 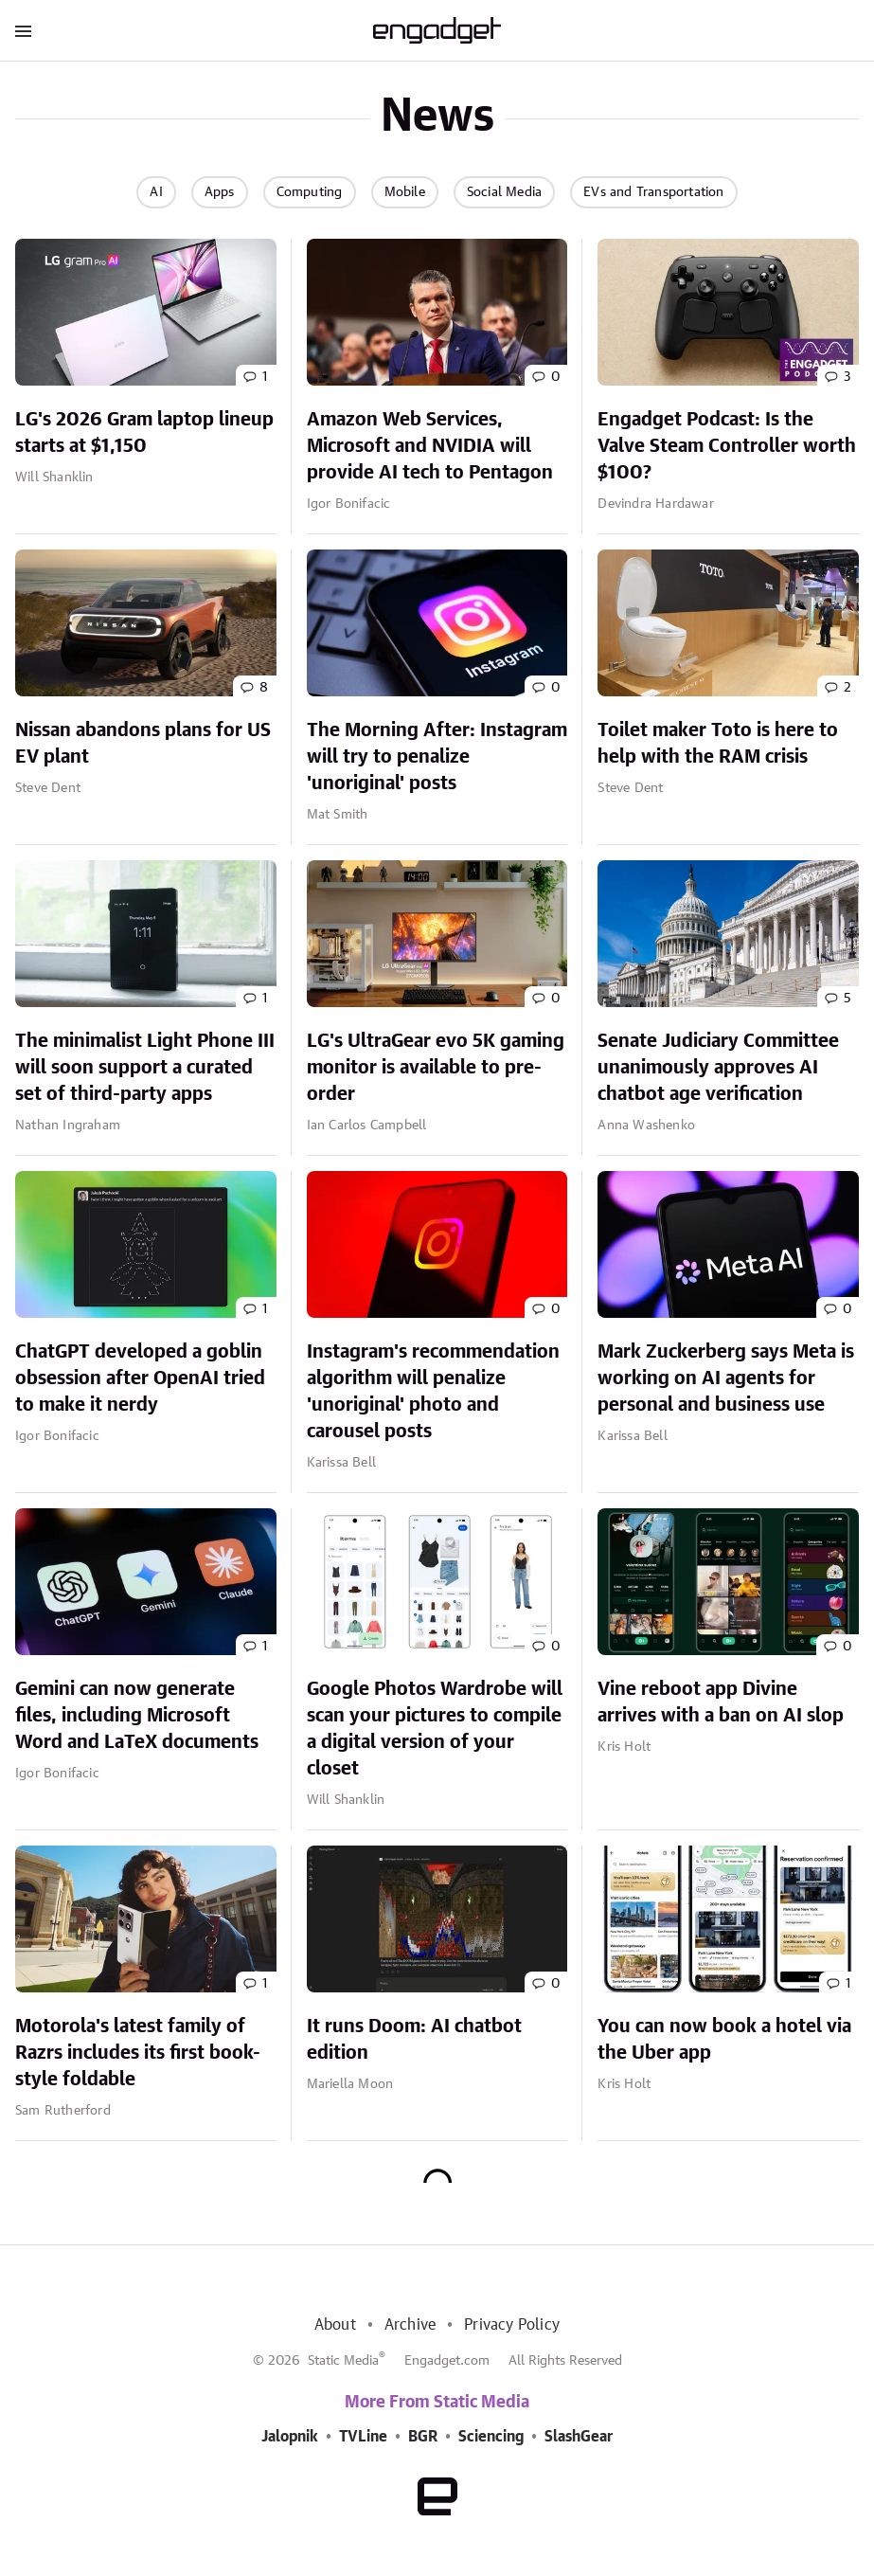 I want to click on TVLine, so click(x=363, y=2436).